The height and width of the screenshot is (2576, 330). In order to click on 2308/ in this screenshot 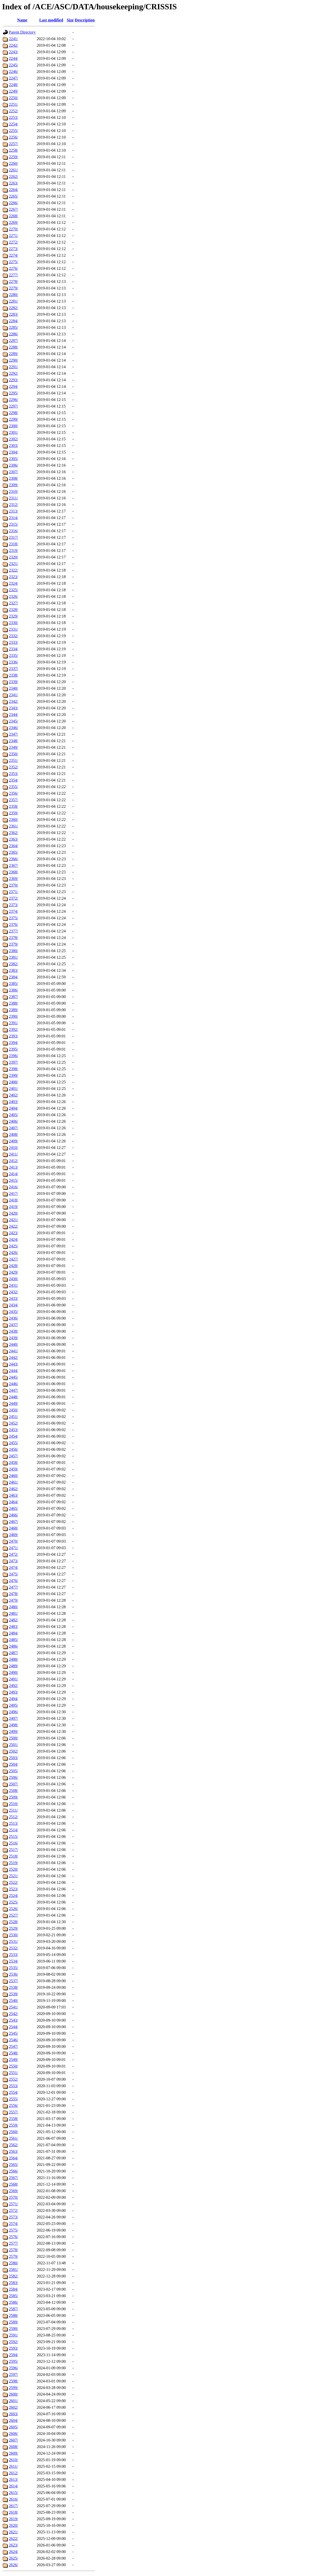, I will do `click(13, 478)`.